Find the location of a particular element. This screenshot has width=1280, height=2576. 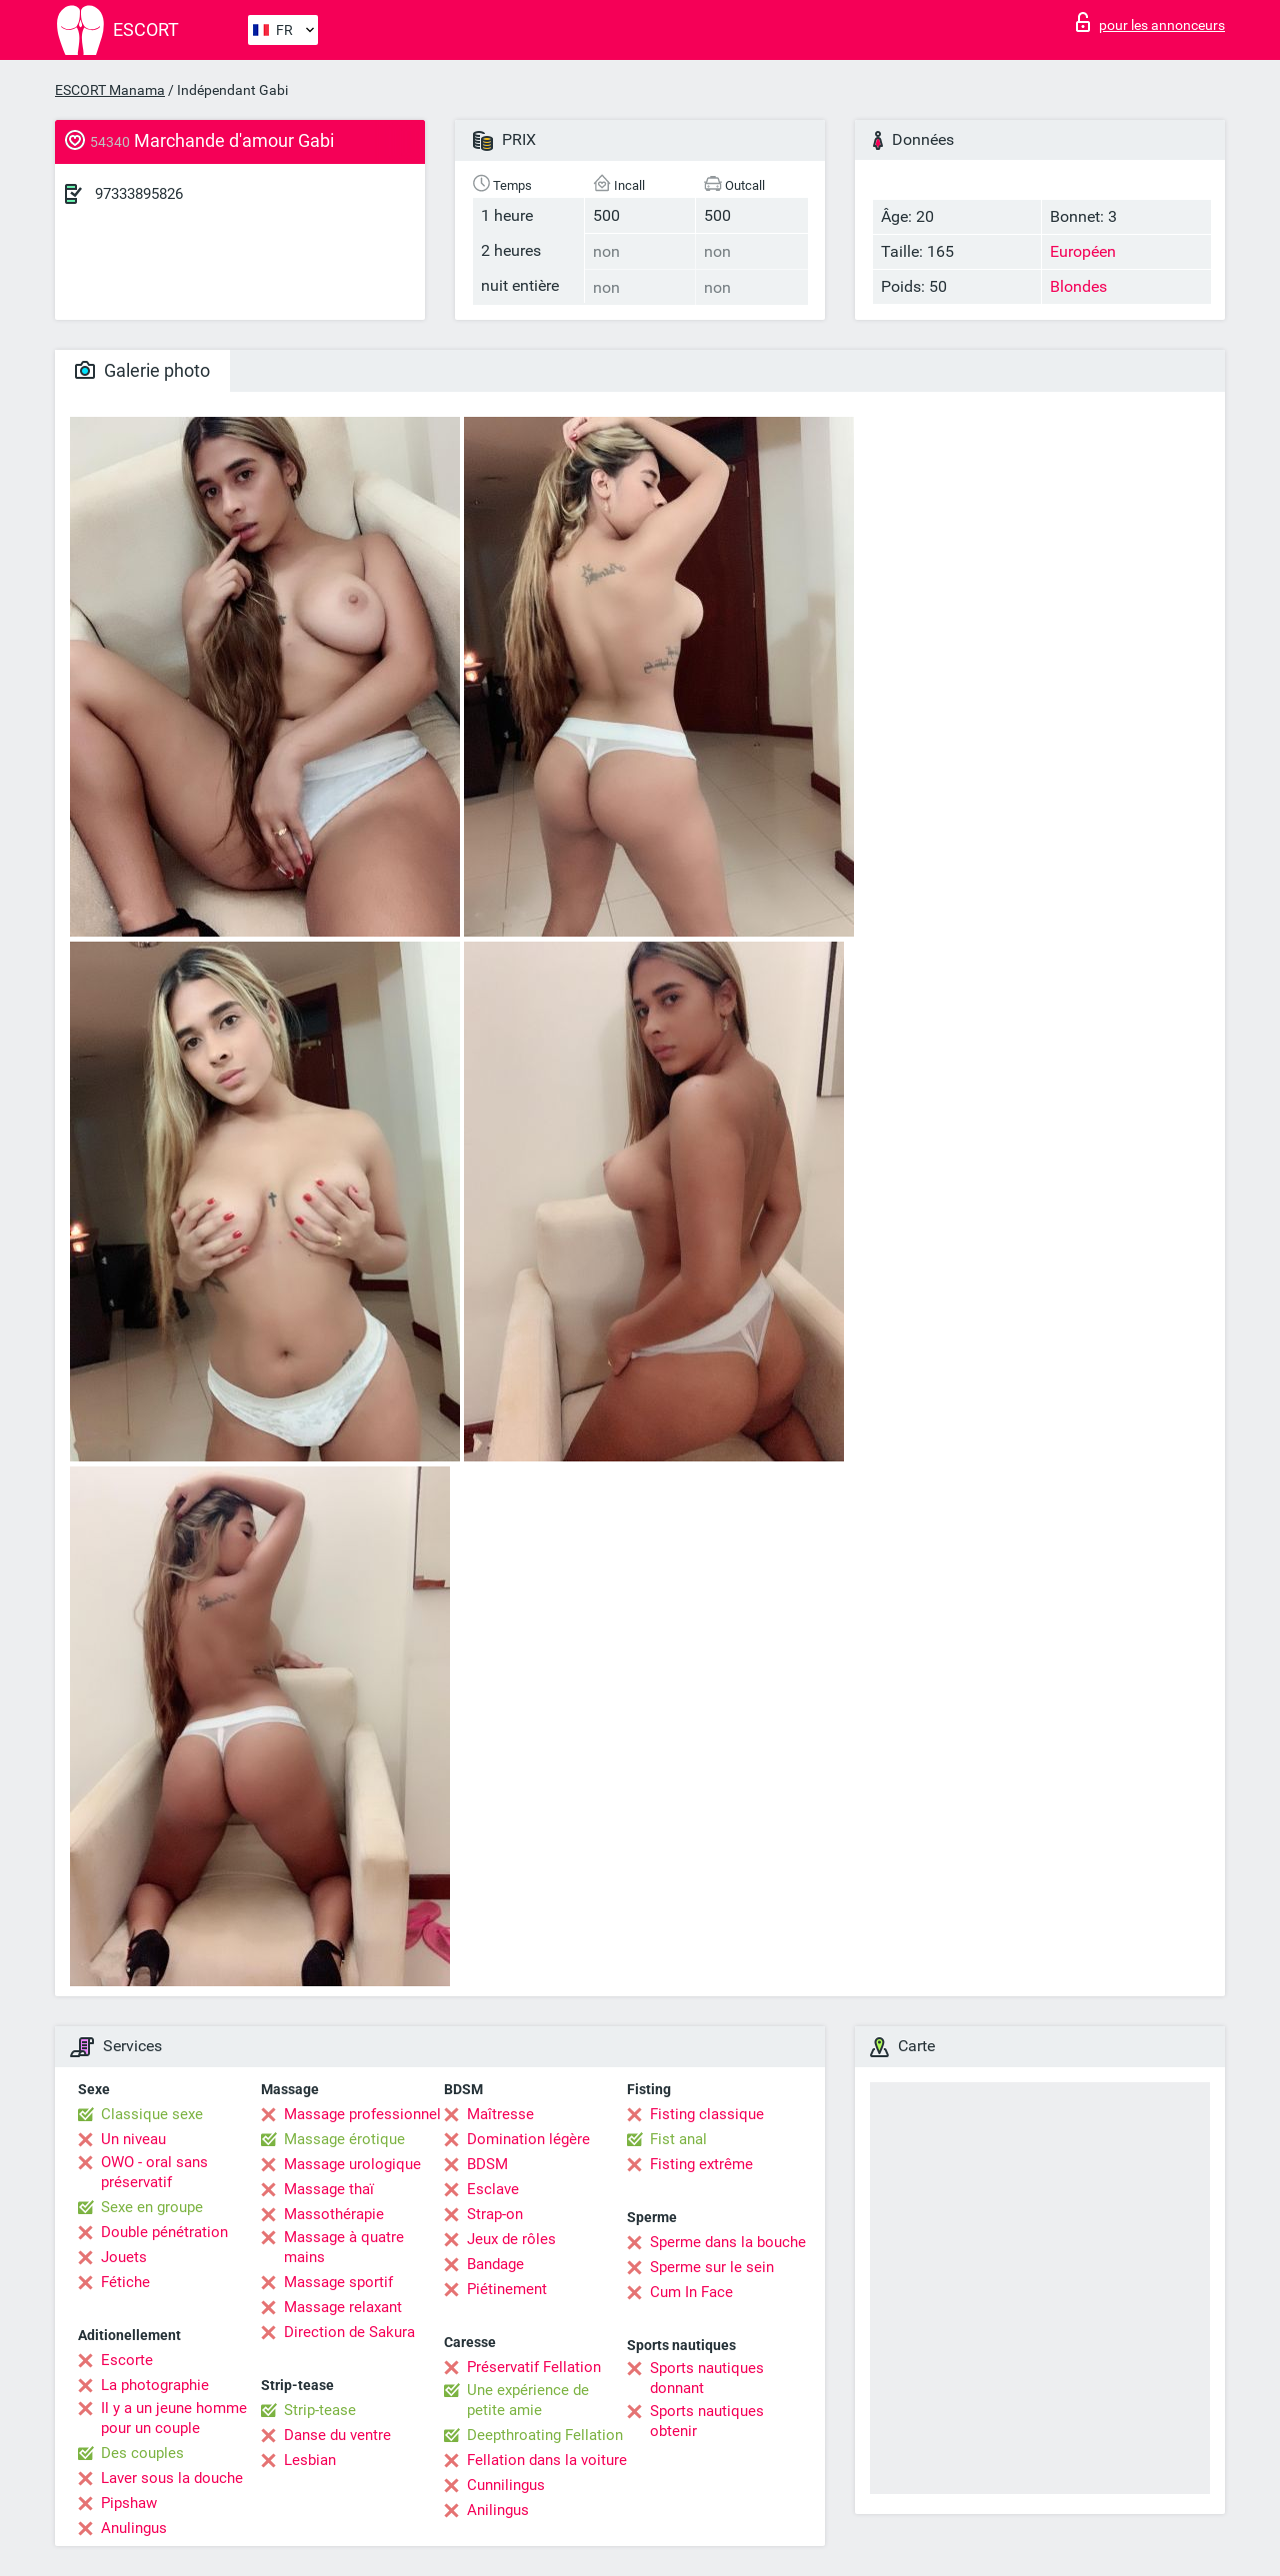

Maîtresse is located at coordinates (500, 2114).